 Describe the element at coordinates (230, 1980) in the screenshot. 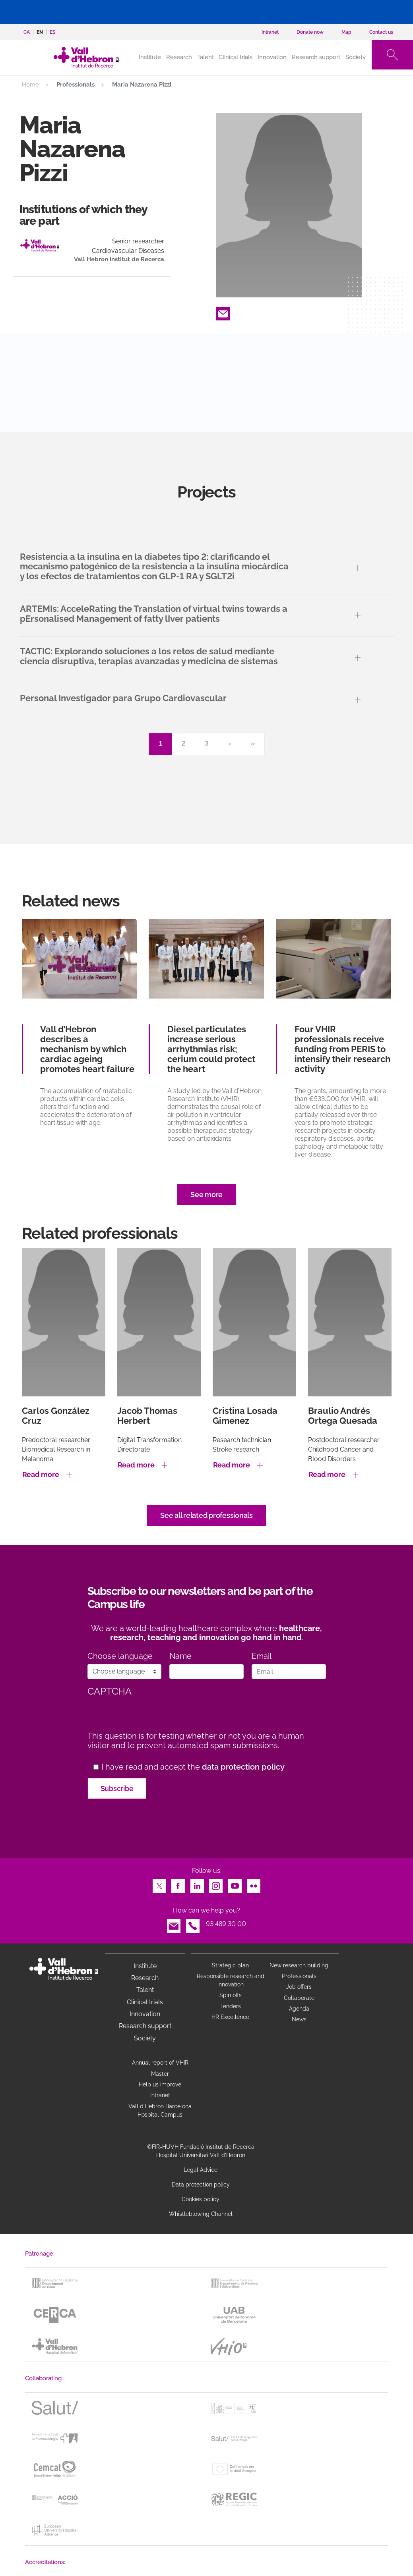

I see `Responsible research and innovation` at that location.